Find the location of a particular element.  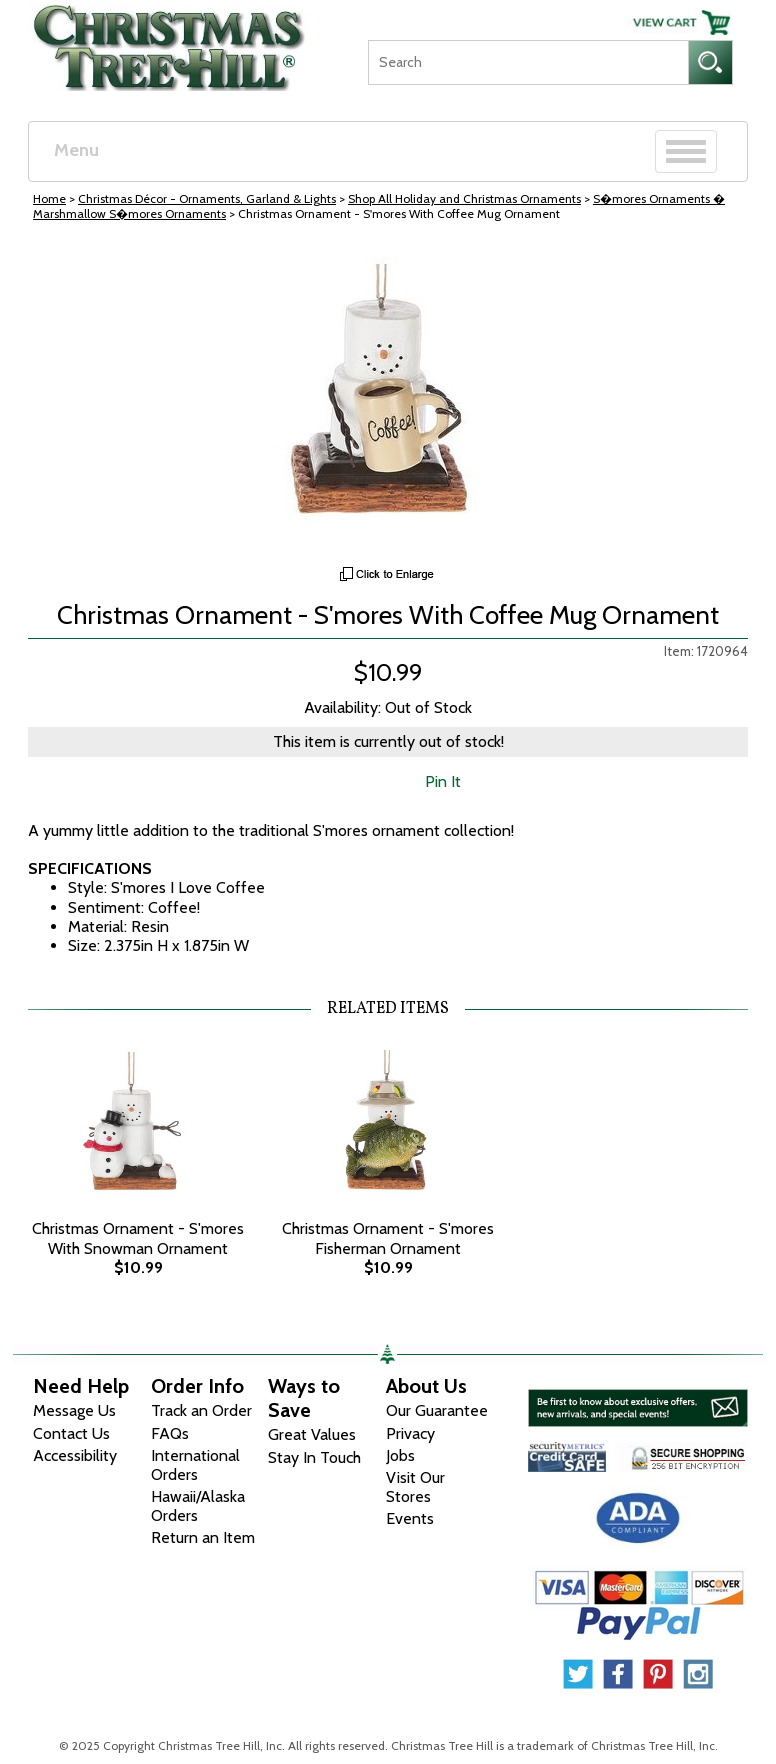

FAQs is located at coordinates (170, 1433).